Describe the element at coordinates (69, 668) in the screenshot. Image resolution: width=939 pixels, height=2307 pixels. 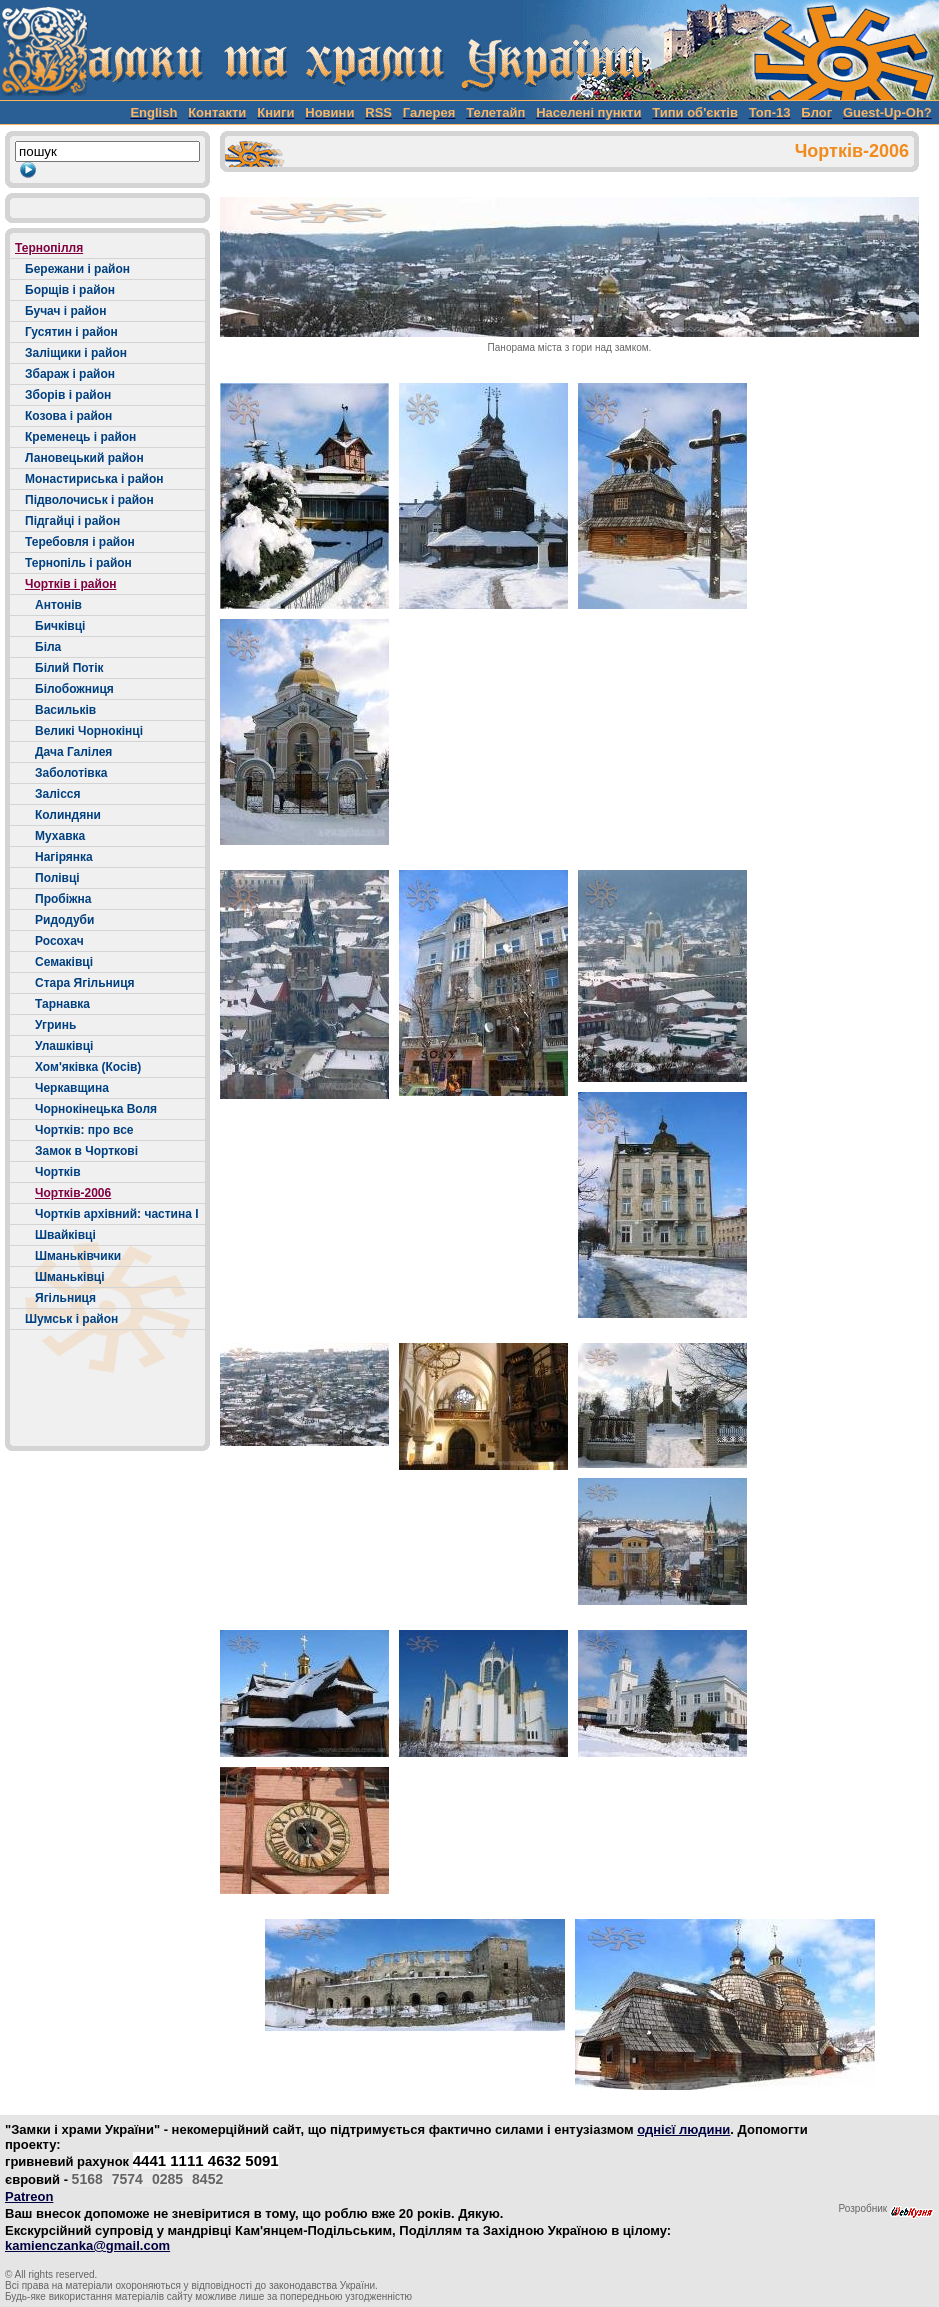
I see `Білий Потік` at that location.